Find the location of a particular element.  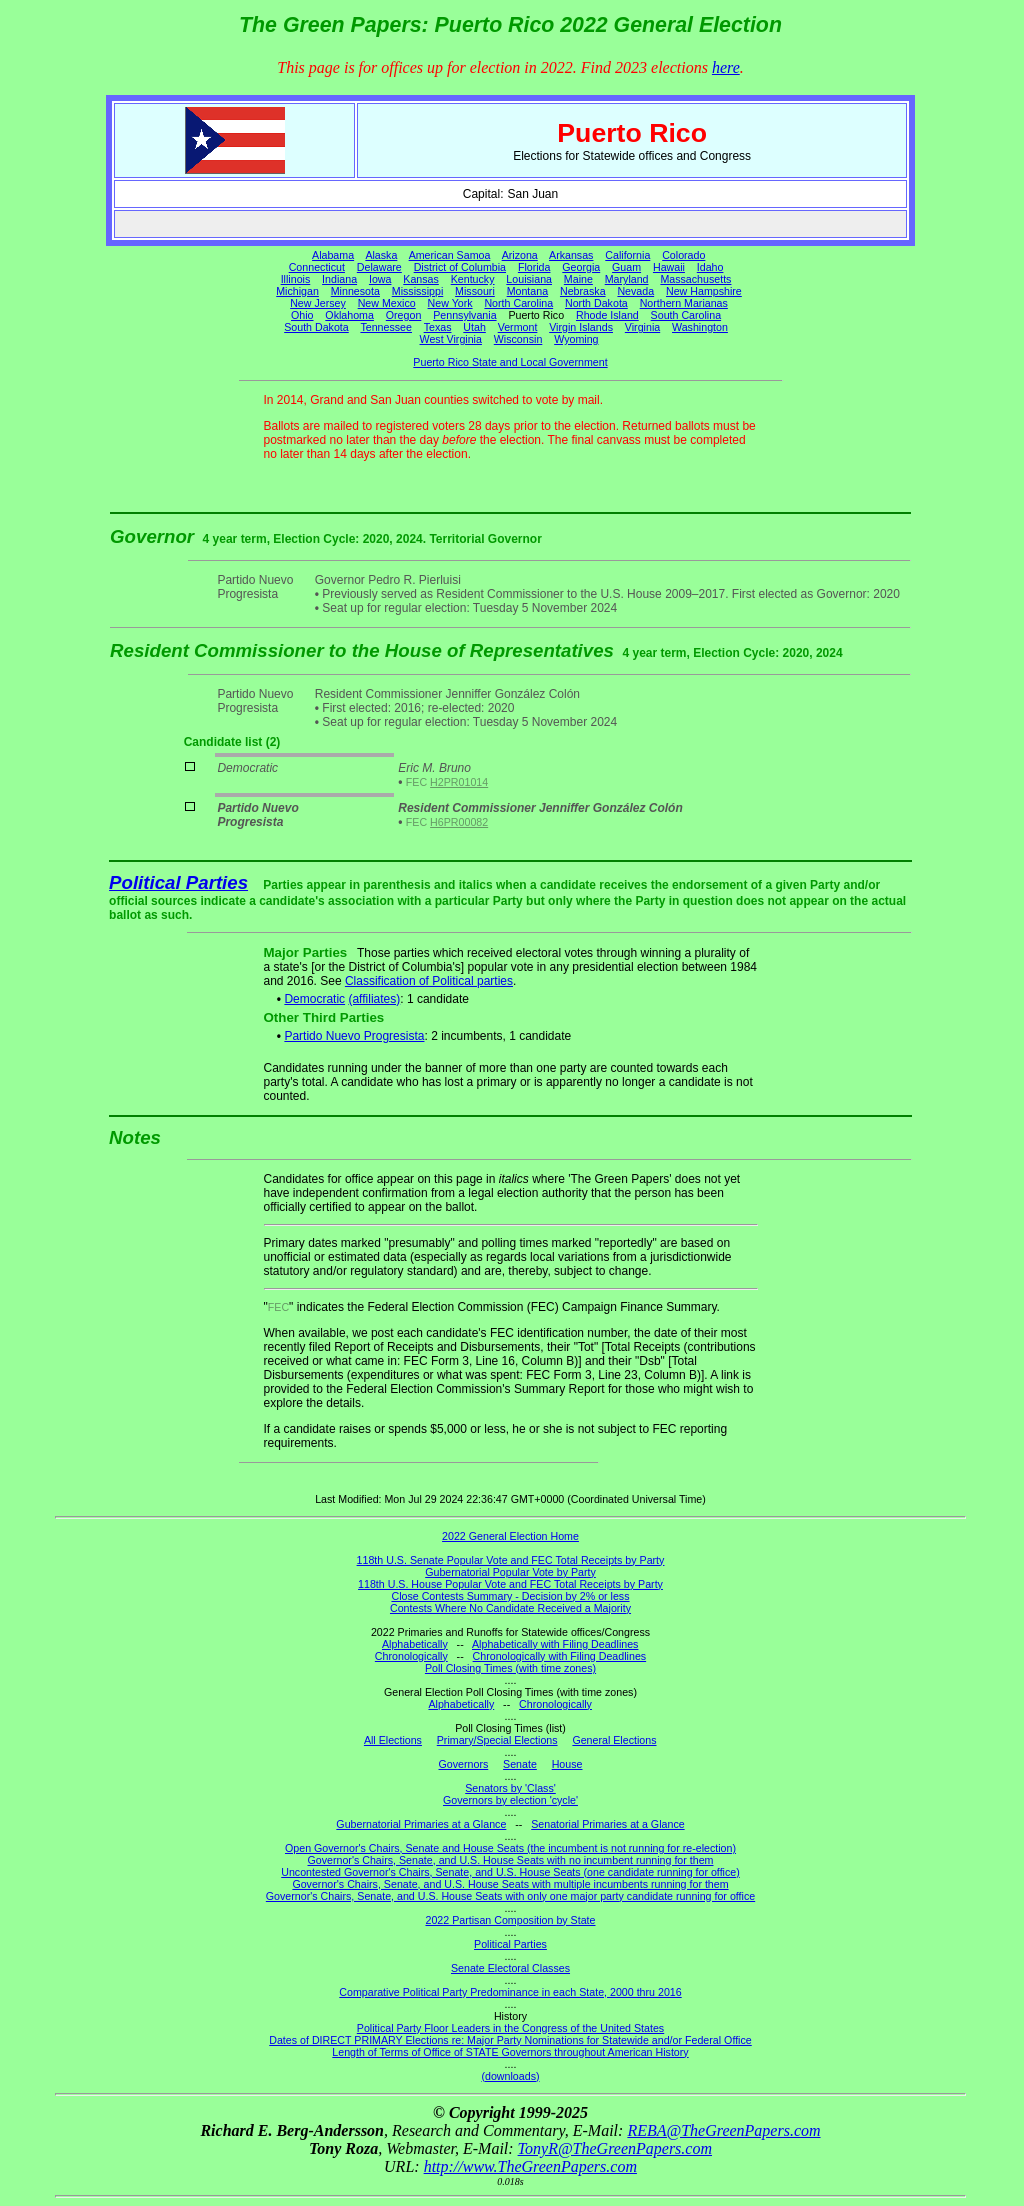

Virginia is located at coordinates (642, 327).